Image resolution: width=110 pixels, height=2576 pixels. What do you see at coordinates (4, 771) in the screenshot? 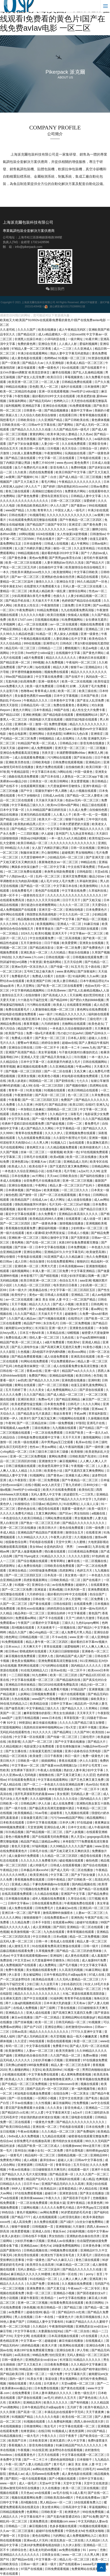
I see `97欧美` at bounding box center [4, 771].